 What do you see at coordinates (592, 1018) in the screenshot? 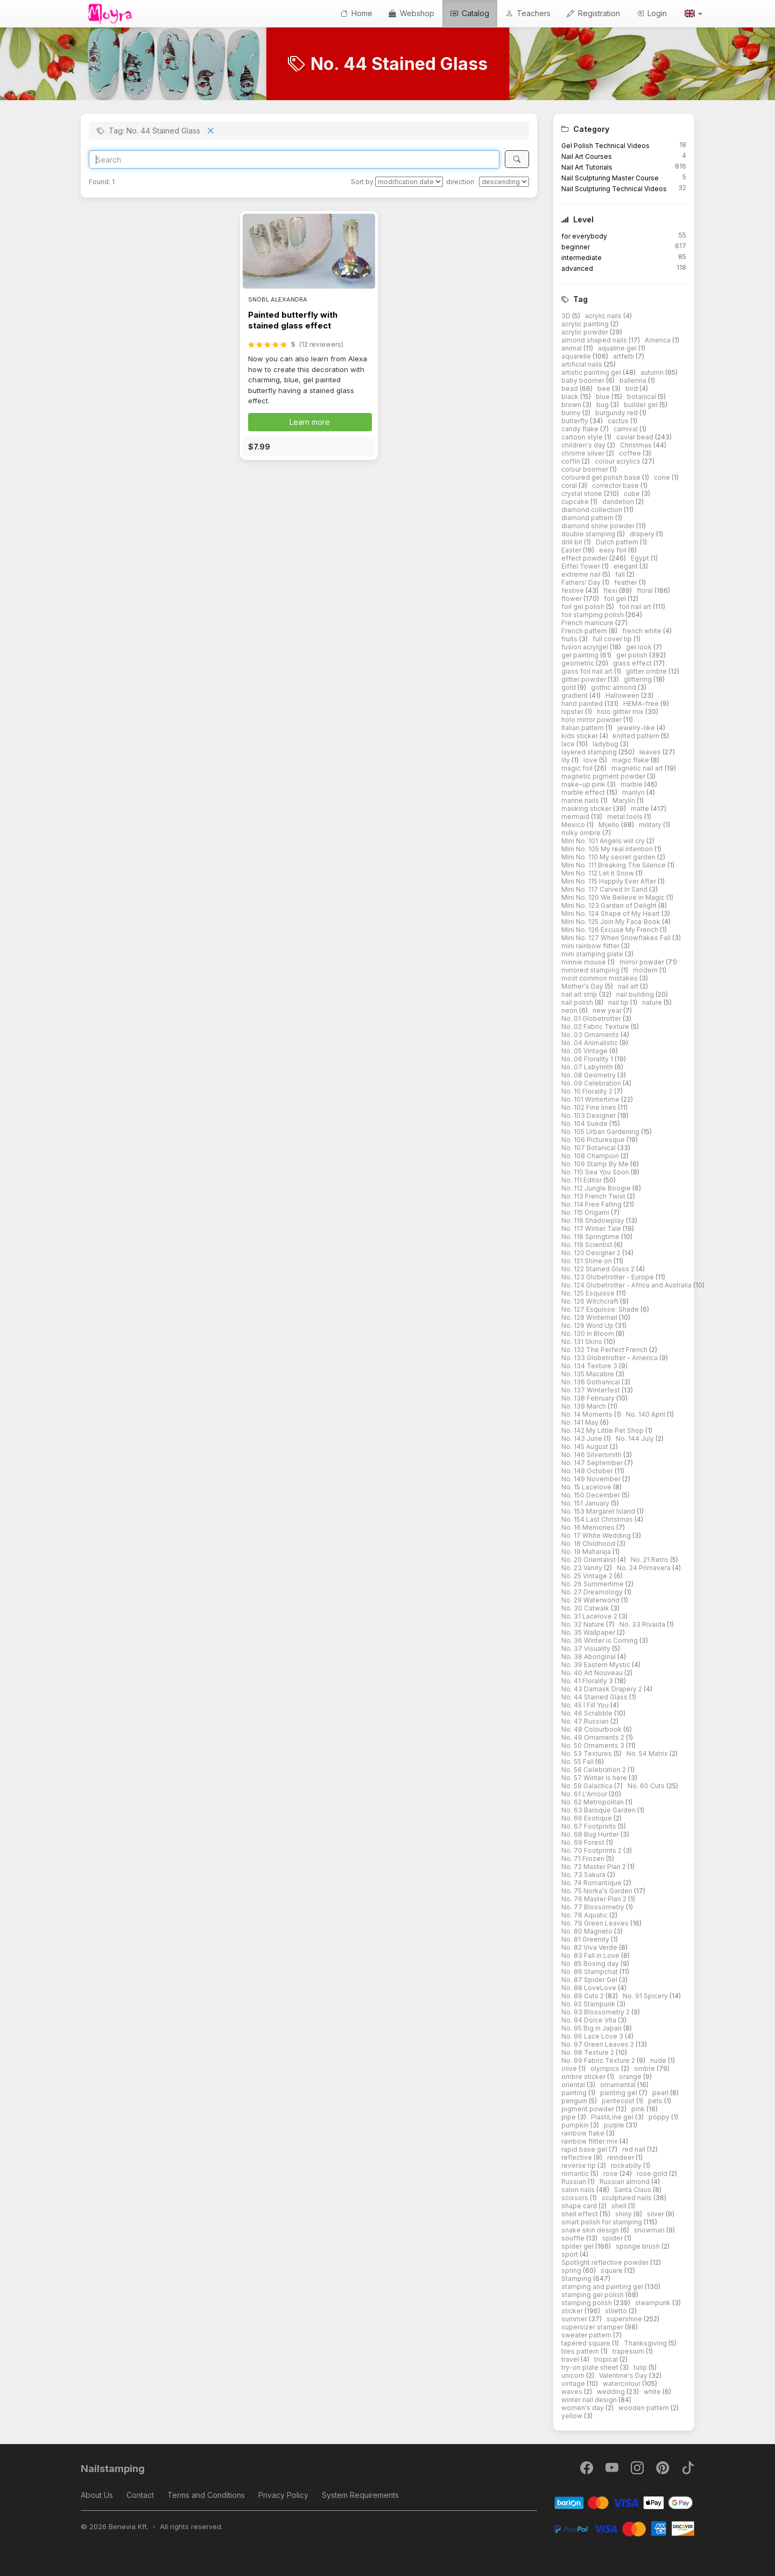
I see `No. 01 Globetrotter [button]` at bounding box center [592, 1018].